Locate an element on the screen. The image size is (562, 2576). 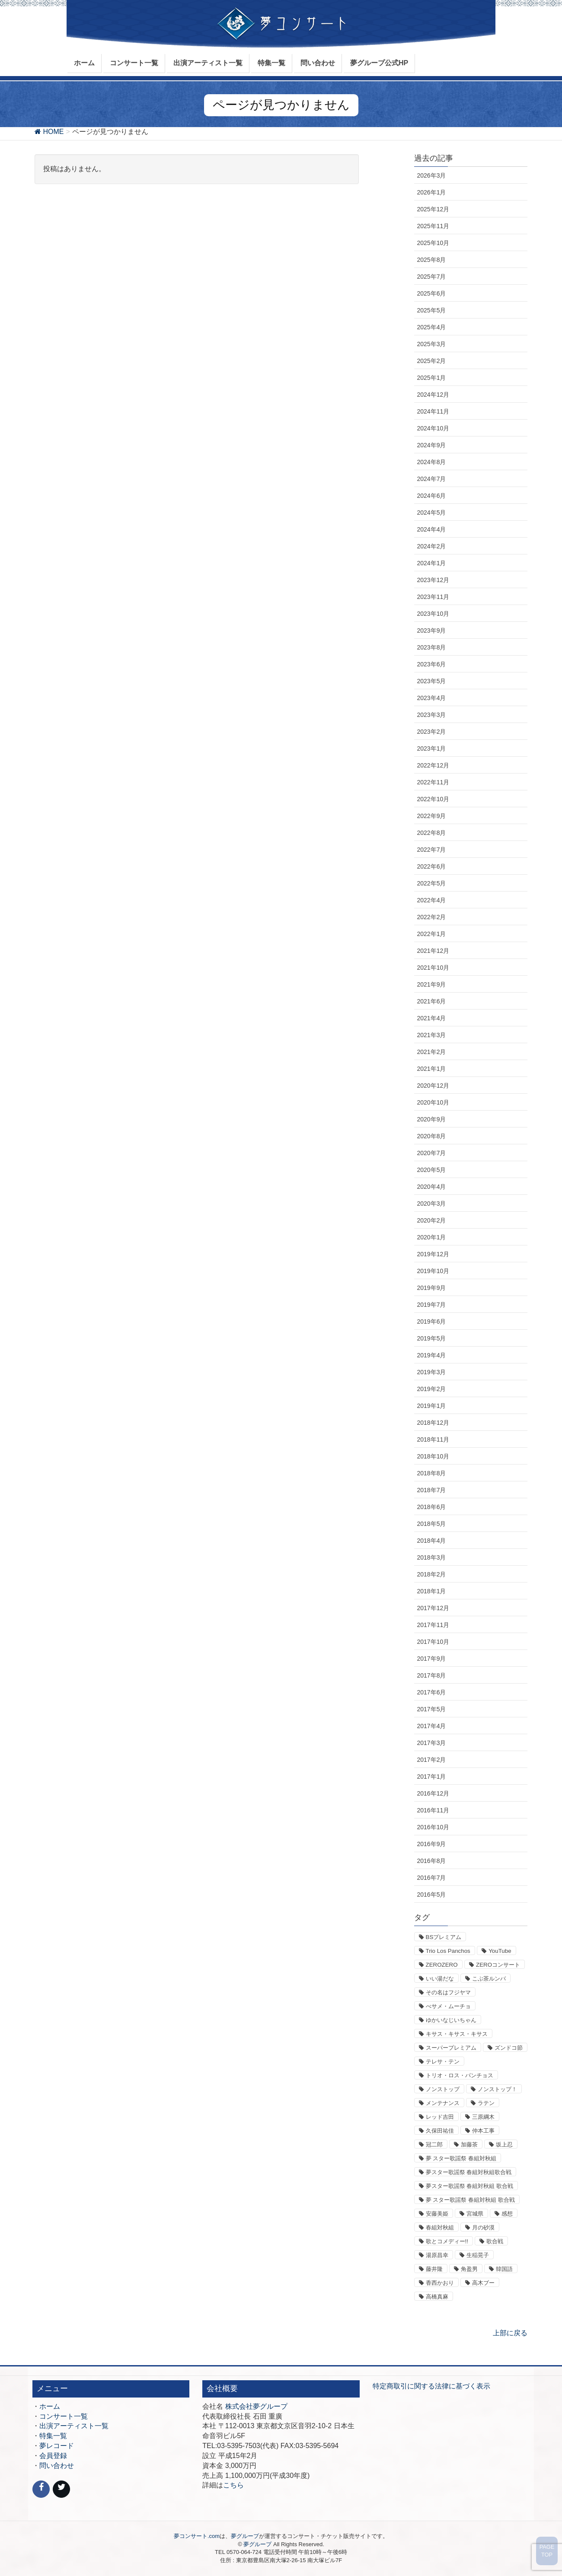
2021年12月 is located at coordinates (433, 950).